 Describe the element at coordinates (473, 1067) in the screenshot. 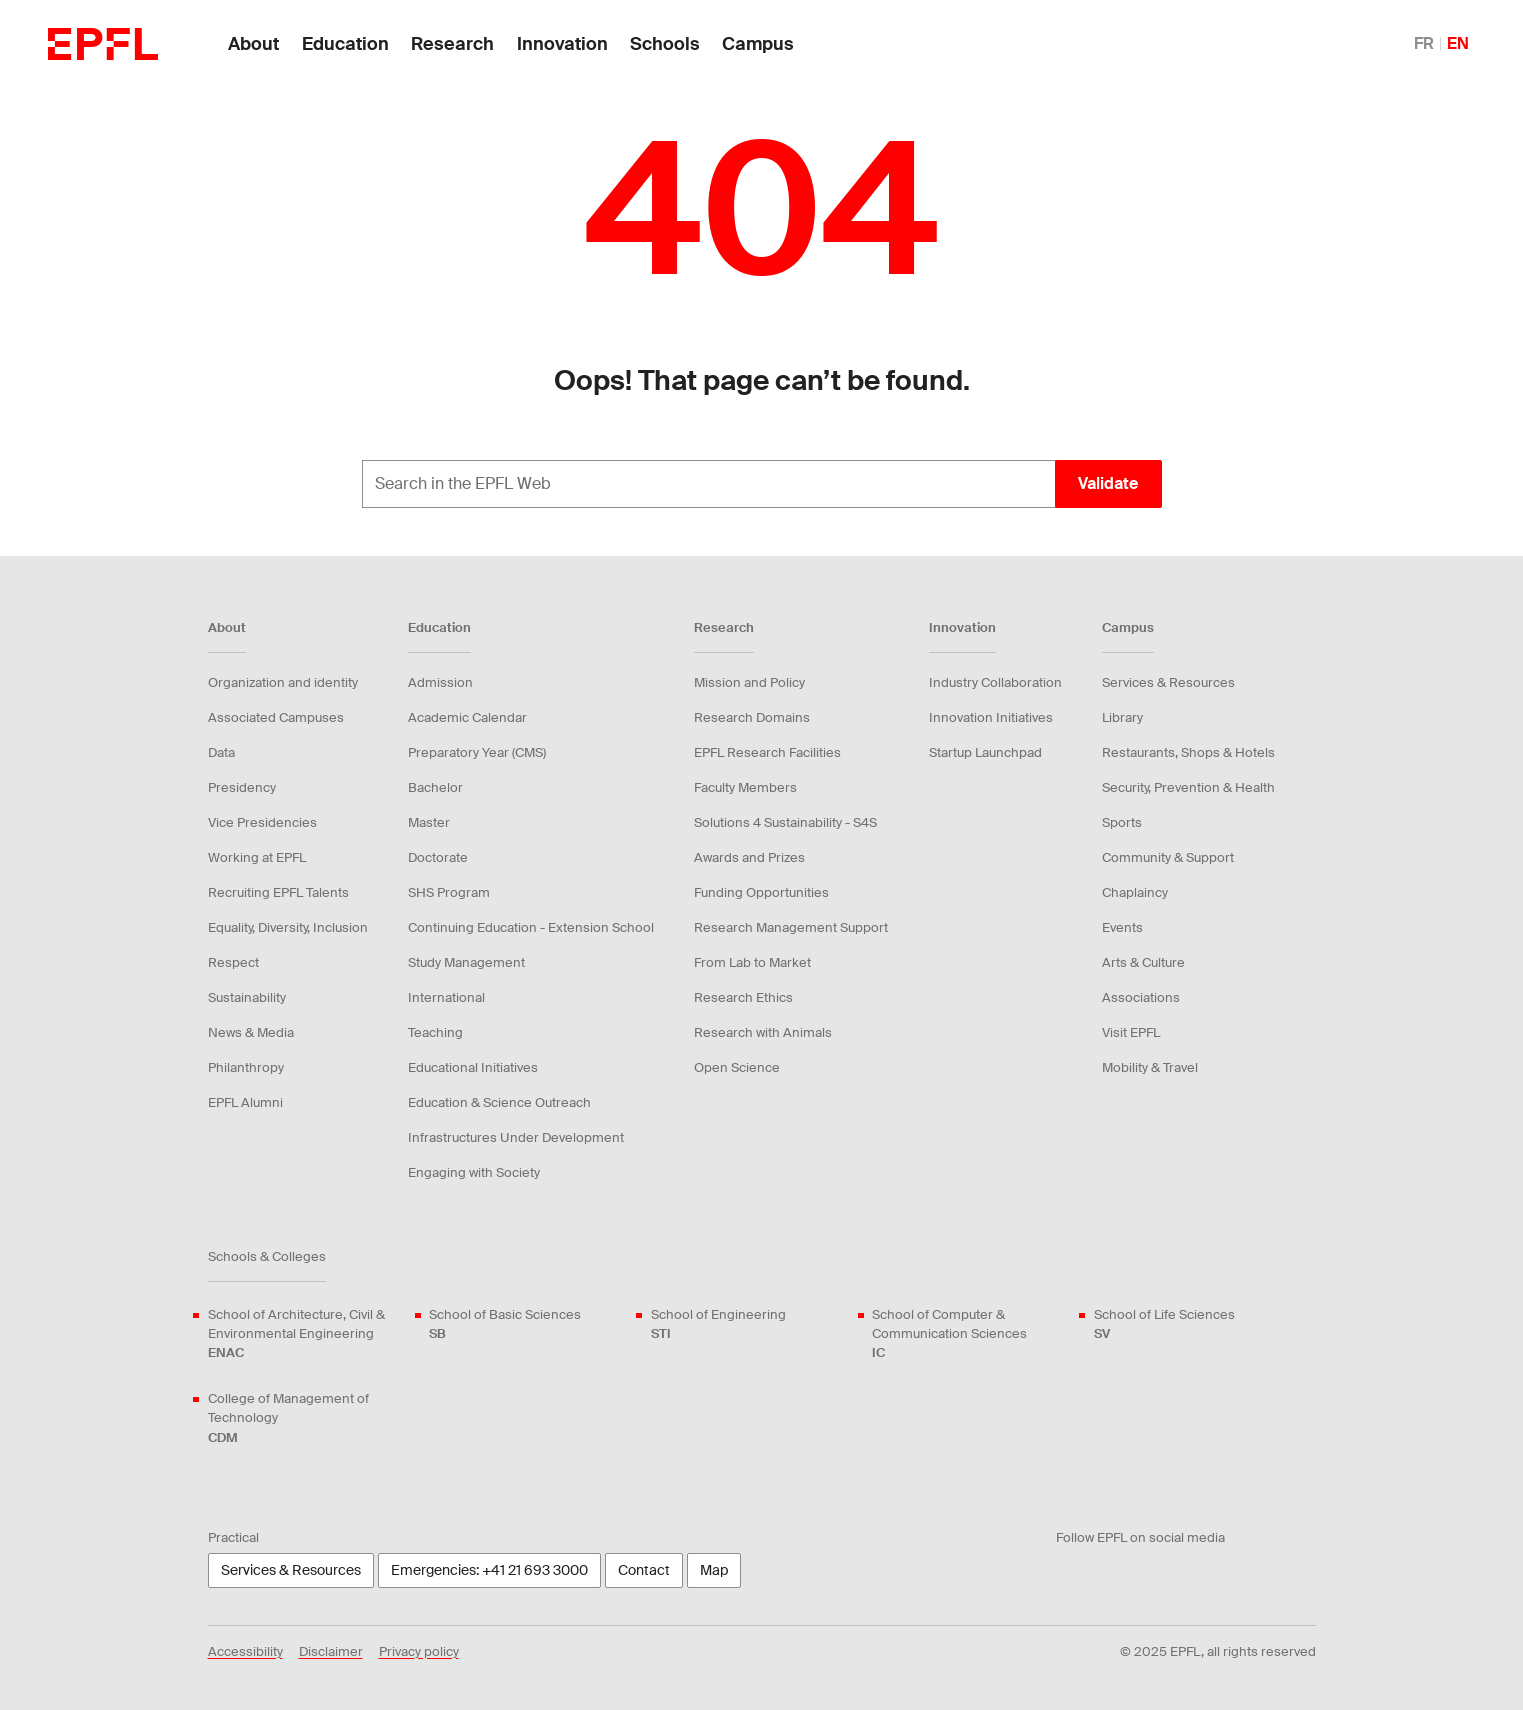

I see `Educational Initiatives` at that location.